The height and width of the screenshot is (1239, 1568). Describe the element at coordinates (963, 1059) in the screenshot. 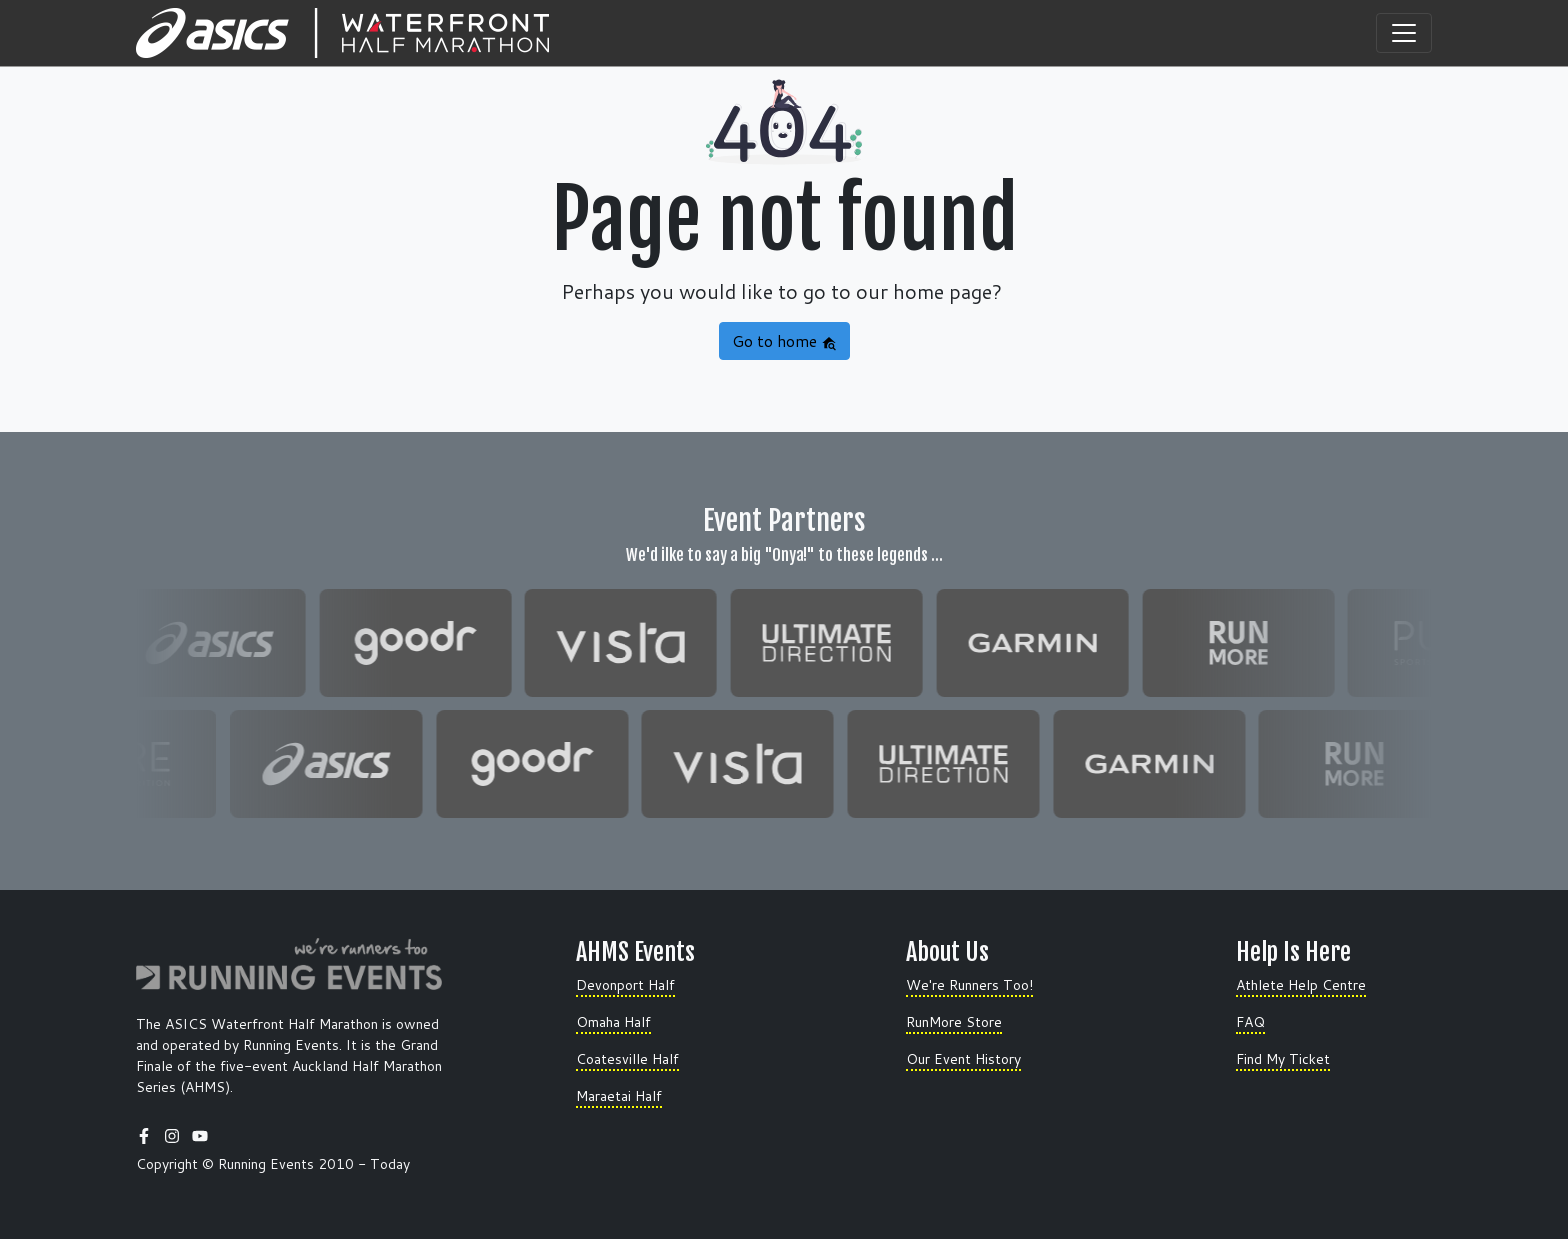

I see `Our Event History` at that location.